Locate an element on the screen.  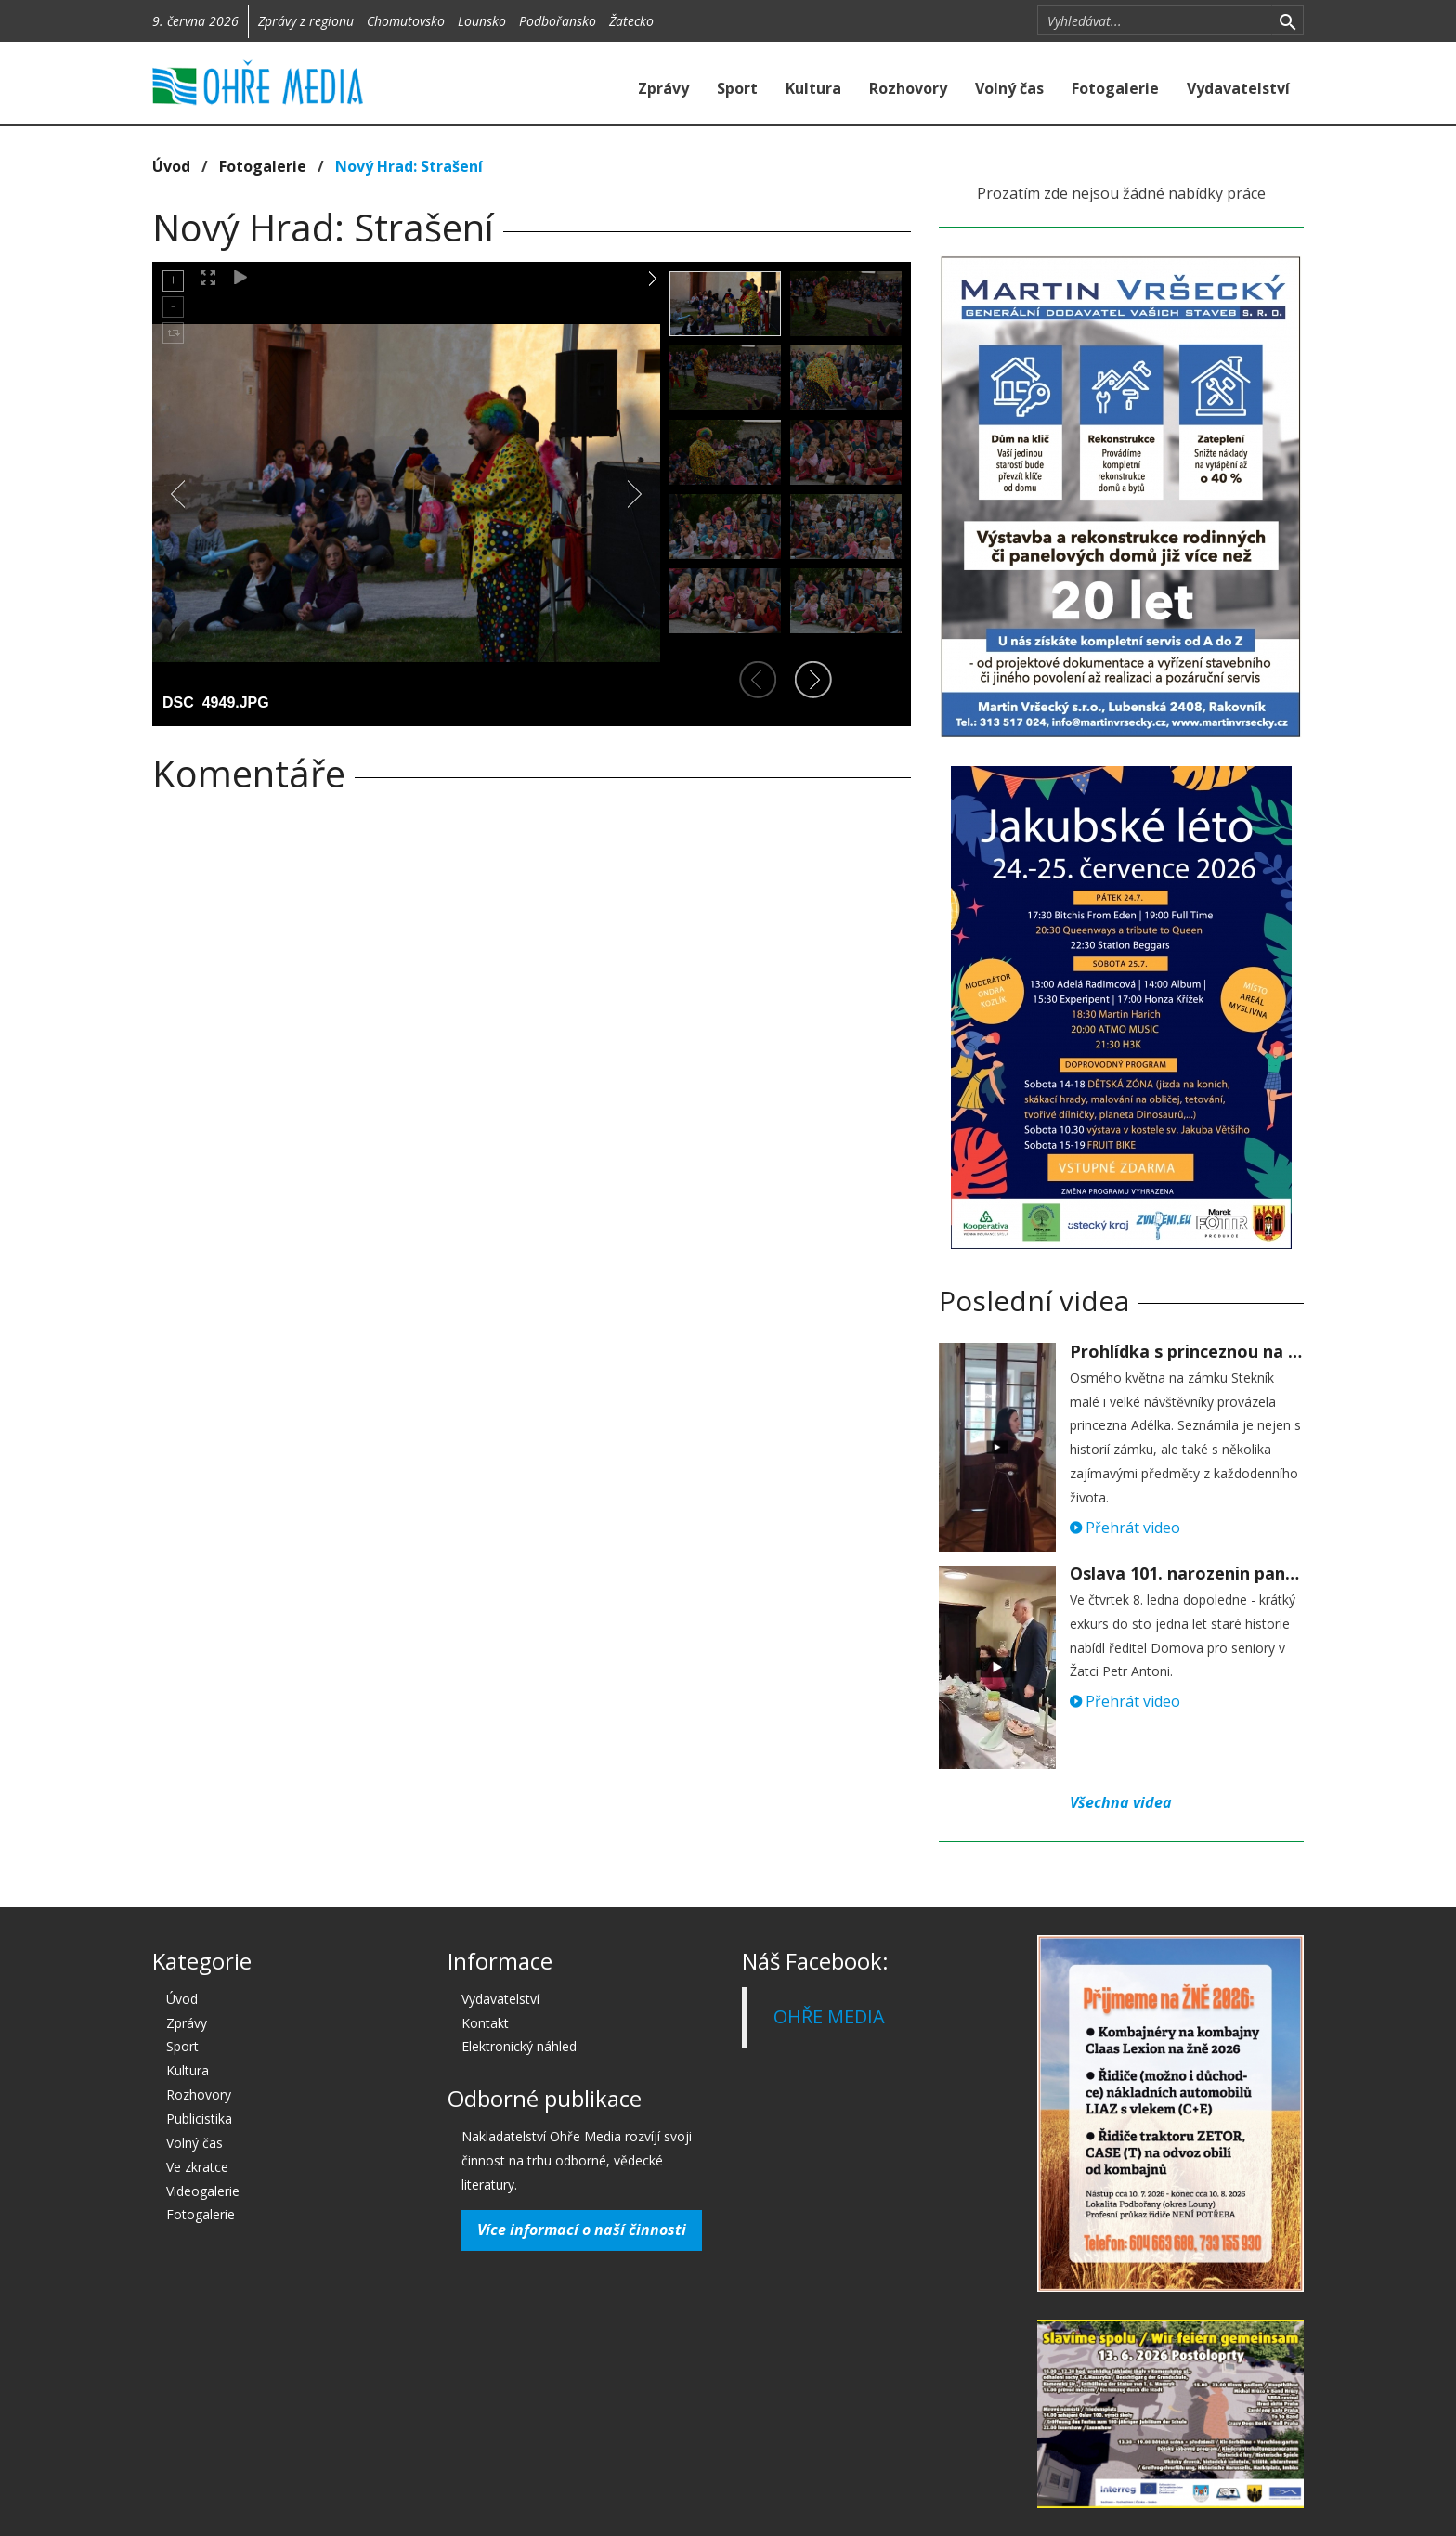
Volný čas is located at coordinates (1009, 88).